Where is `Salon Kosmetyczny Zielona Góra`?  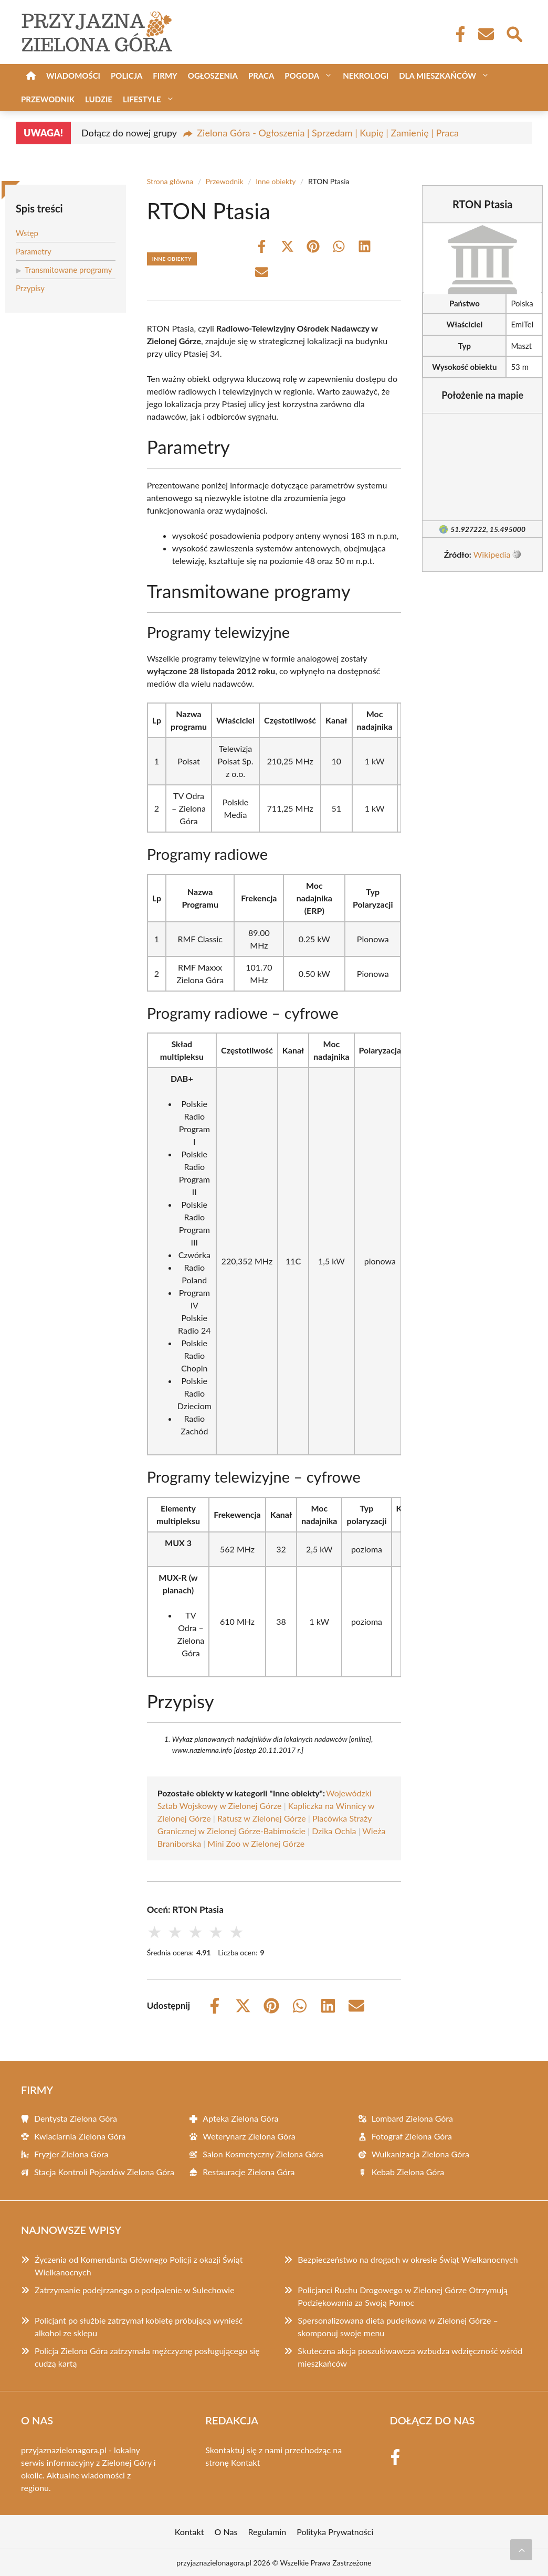
Salon Kosmetyczny Zielona Góra is located at coordinates (263, 2154).